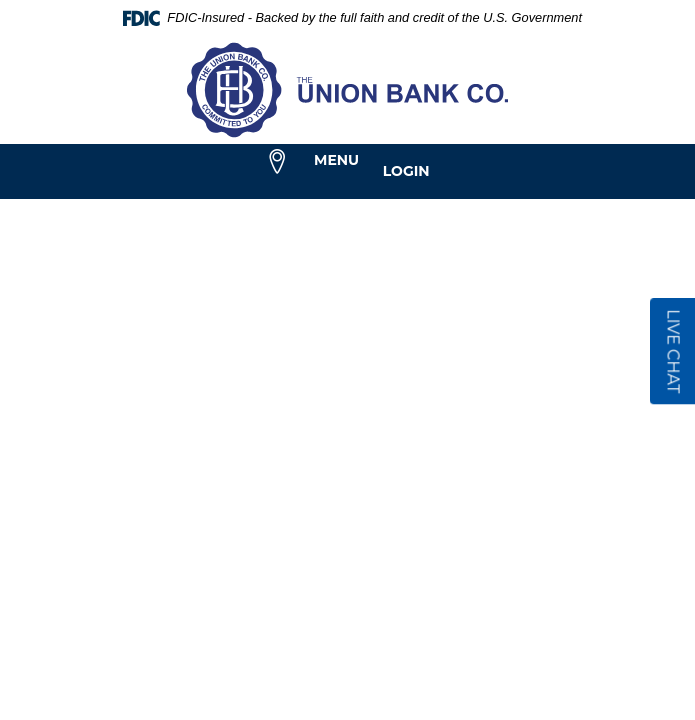 The image size is (695, 720). Describe the element at coordinates (406, 171) in the screenshot. I see `Login` at that location.